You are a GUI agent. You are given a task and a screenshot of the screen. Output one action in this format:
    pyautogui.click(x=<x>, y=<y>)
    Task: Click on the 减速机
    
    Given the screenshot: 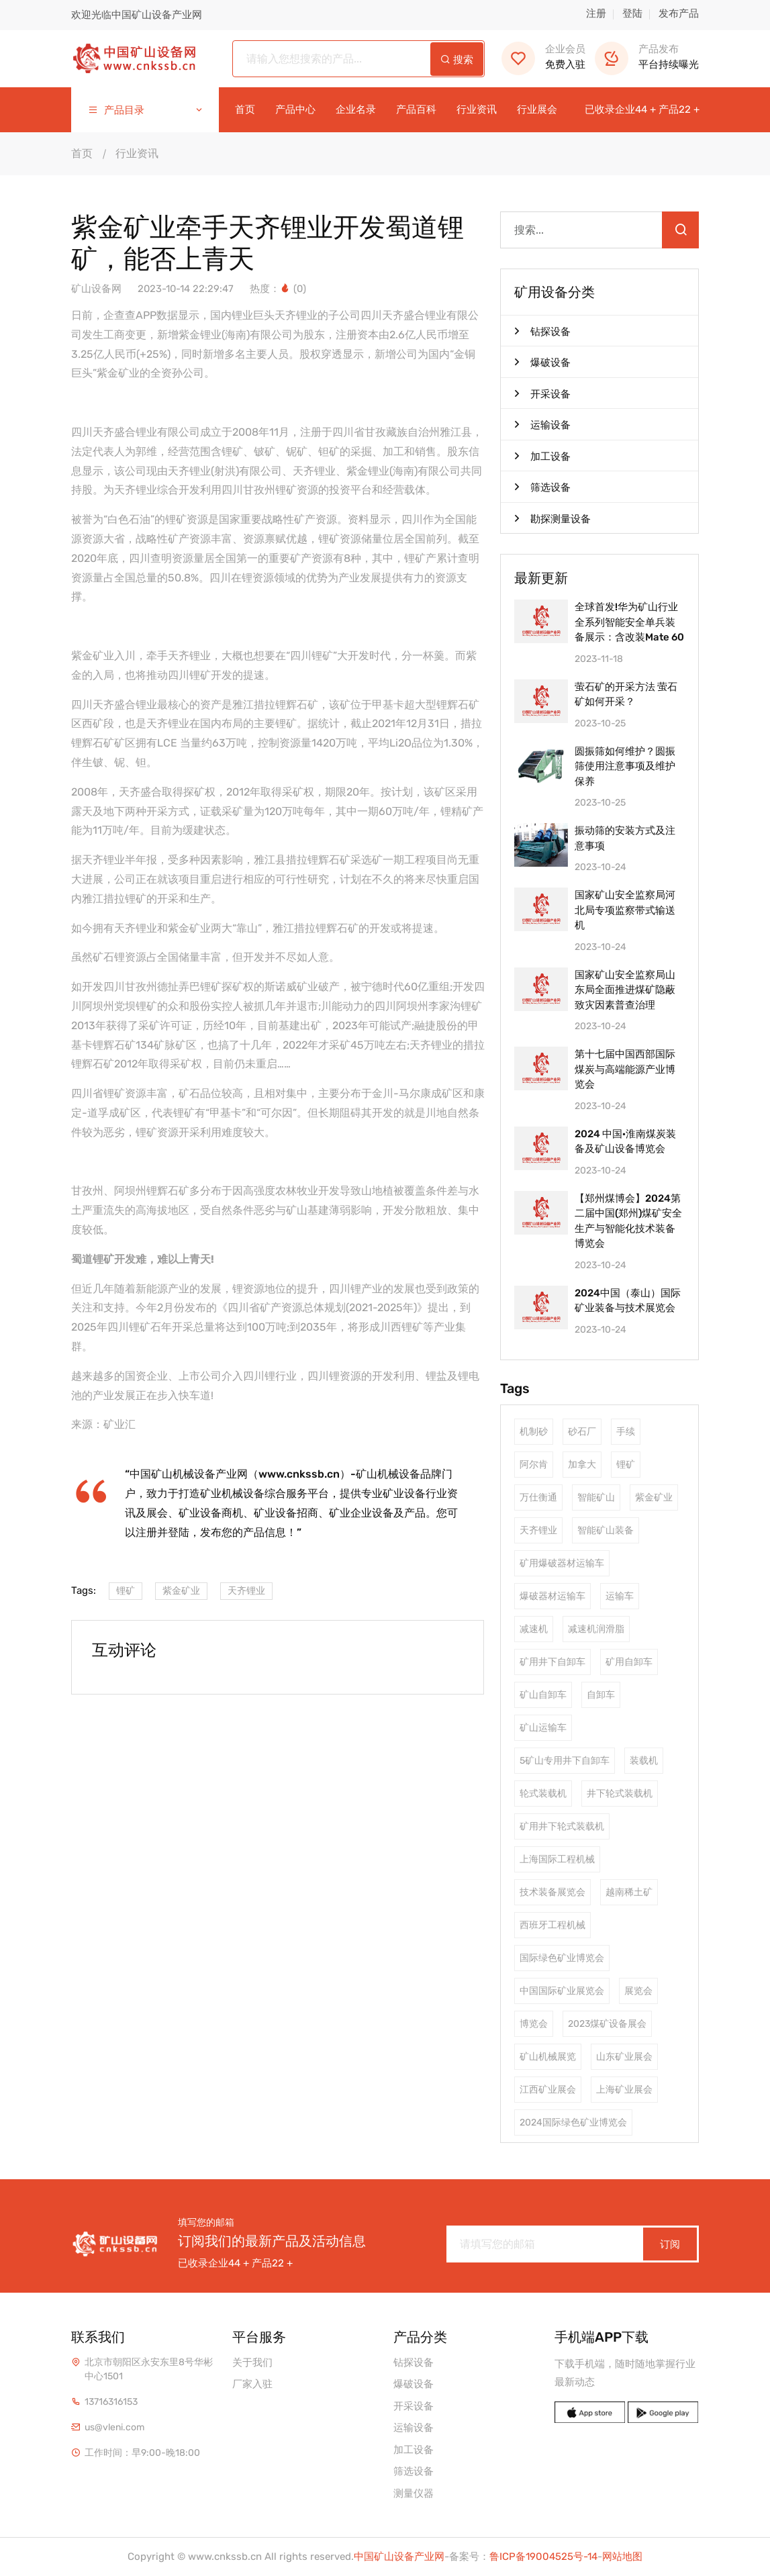 What is the action you would take?
    pyautogui.click(x=534, y=1629)
    